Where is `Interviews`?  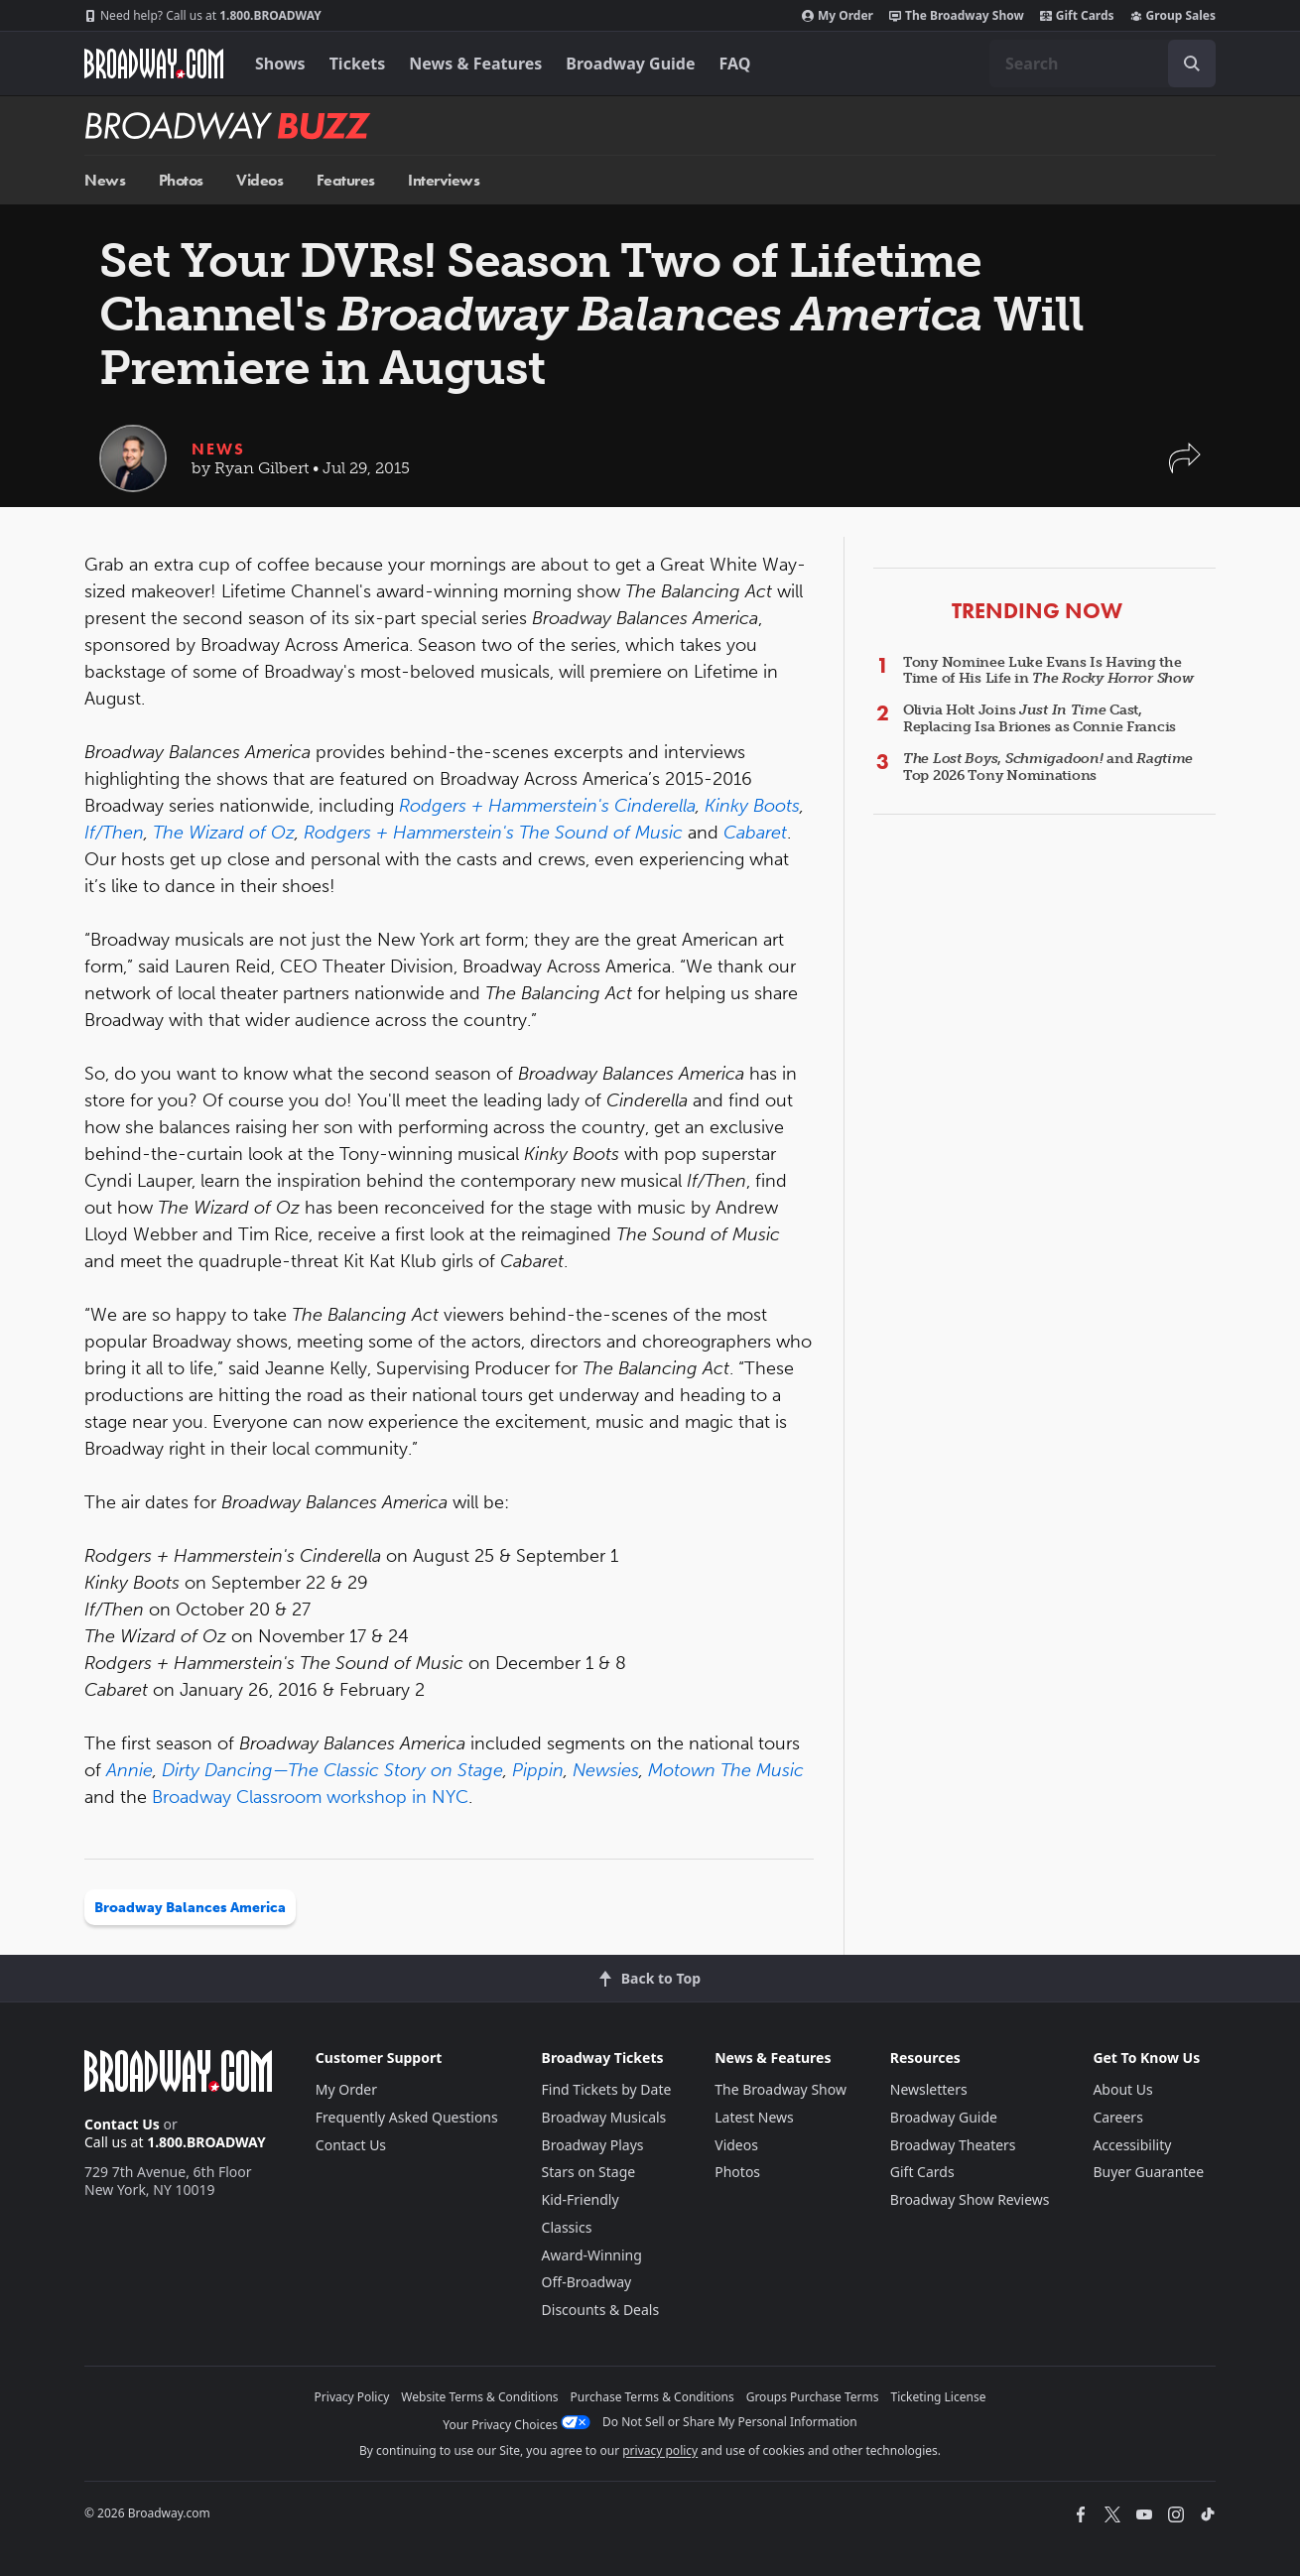 Interviews is located at coordinates (443, 180).